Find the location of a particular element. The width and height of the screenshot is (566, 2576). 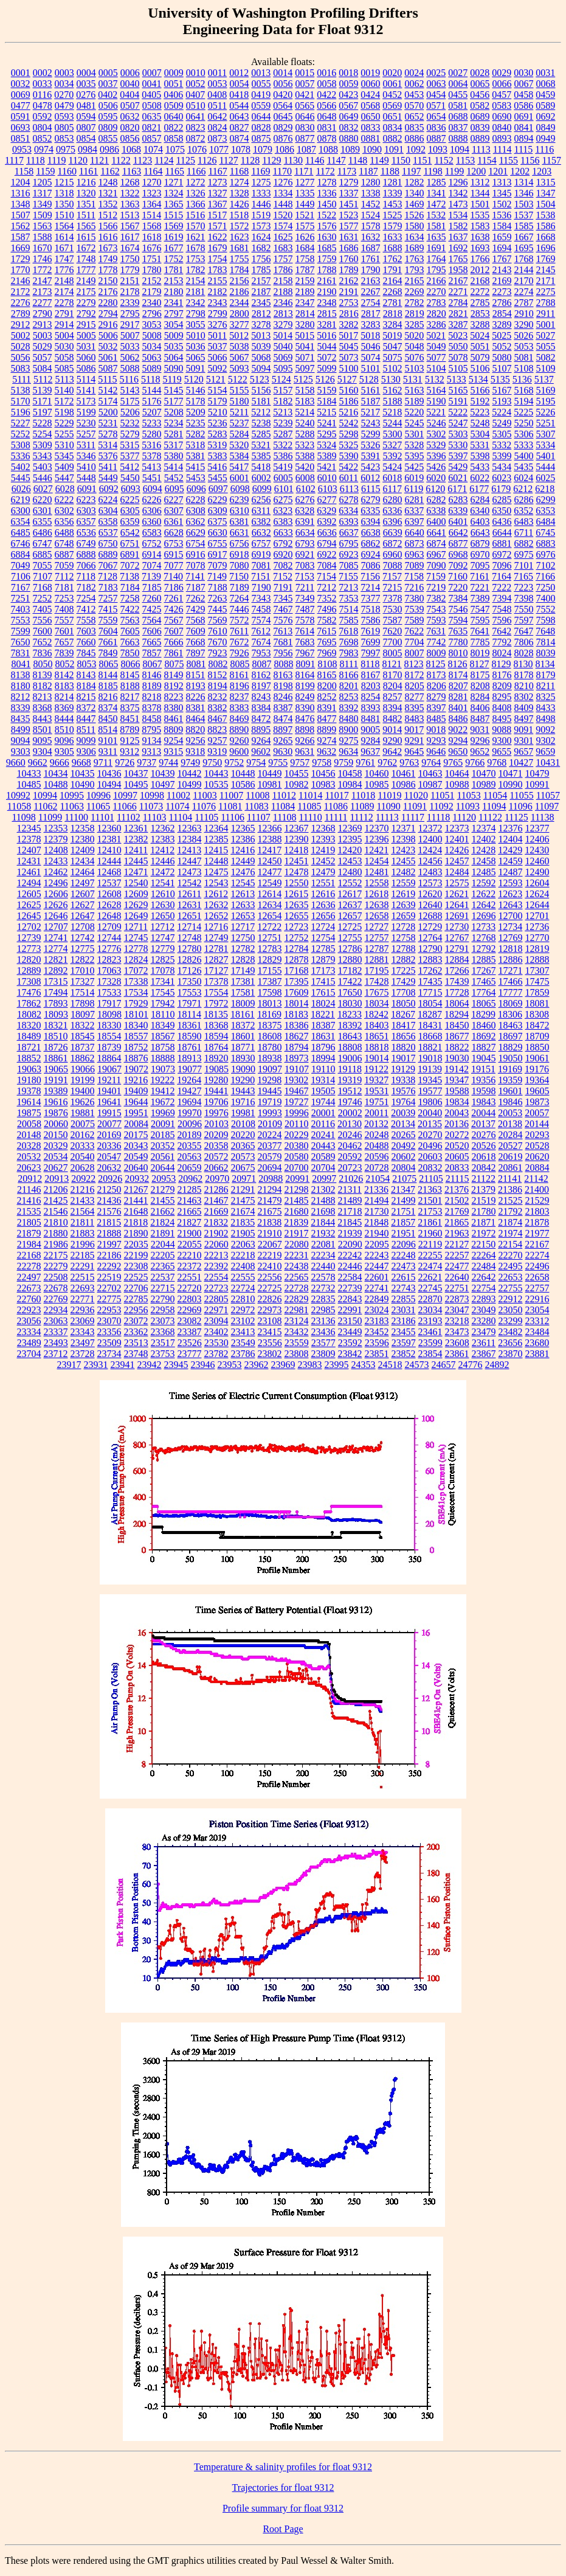

0858 is located at coordinates (174, 138).